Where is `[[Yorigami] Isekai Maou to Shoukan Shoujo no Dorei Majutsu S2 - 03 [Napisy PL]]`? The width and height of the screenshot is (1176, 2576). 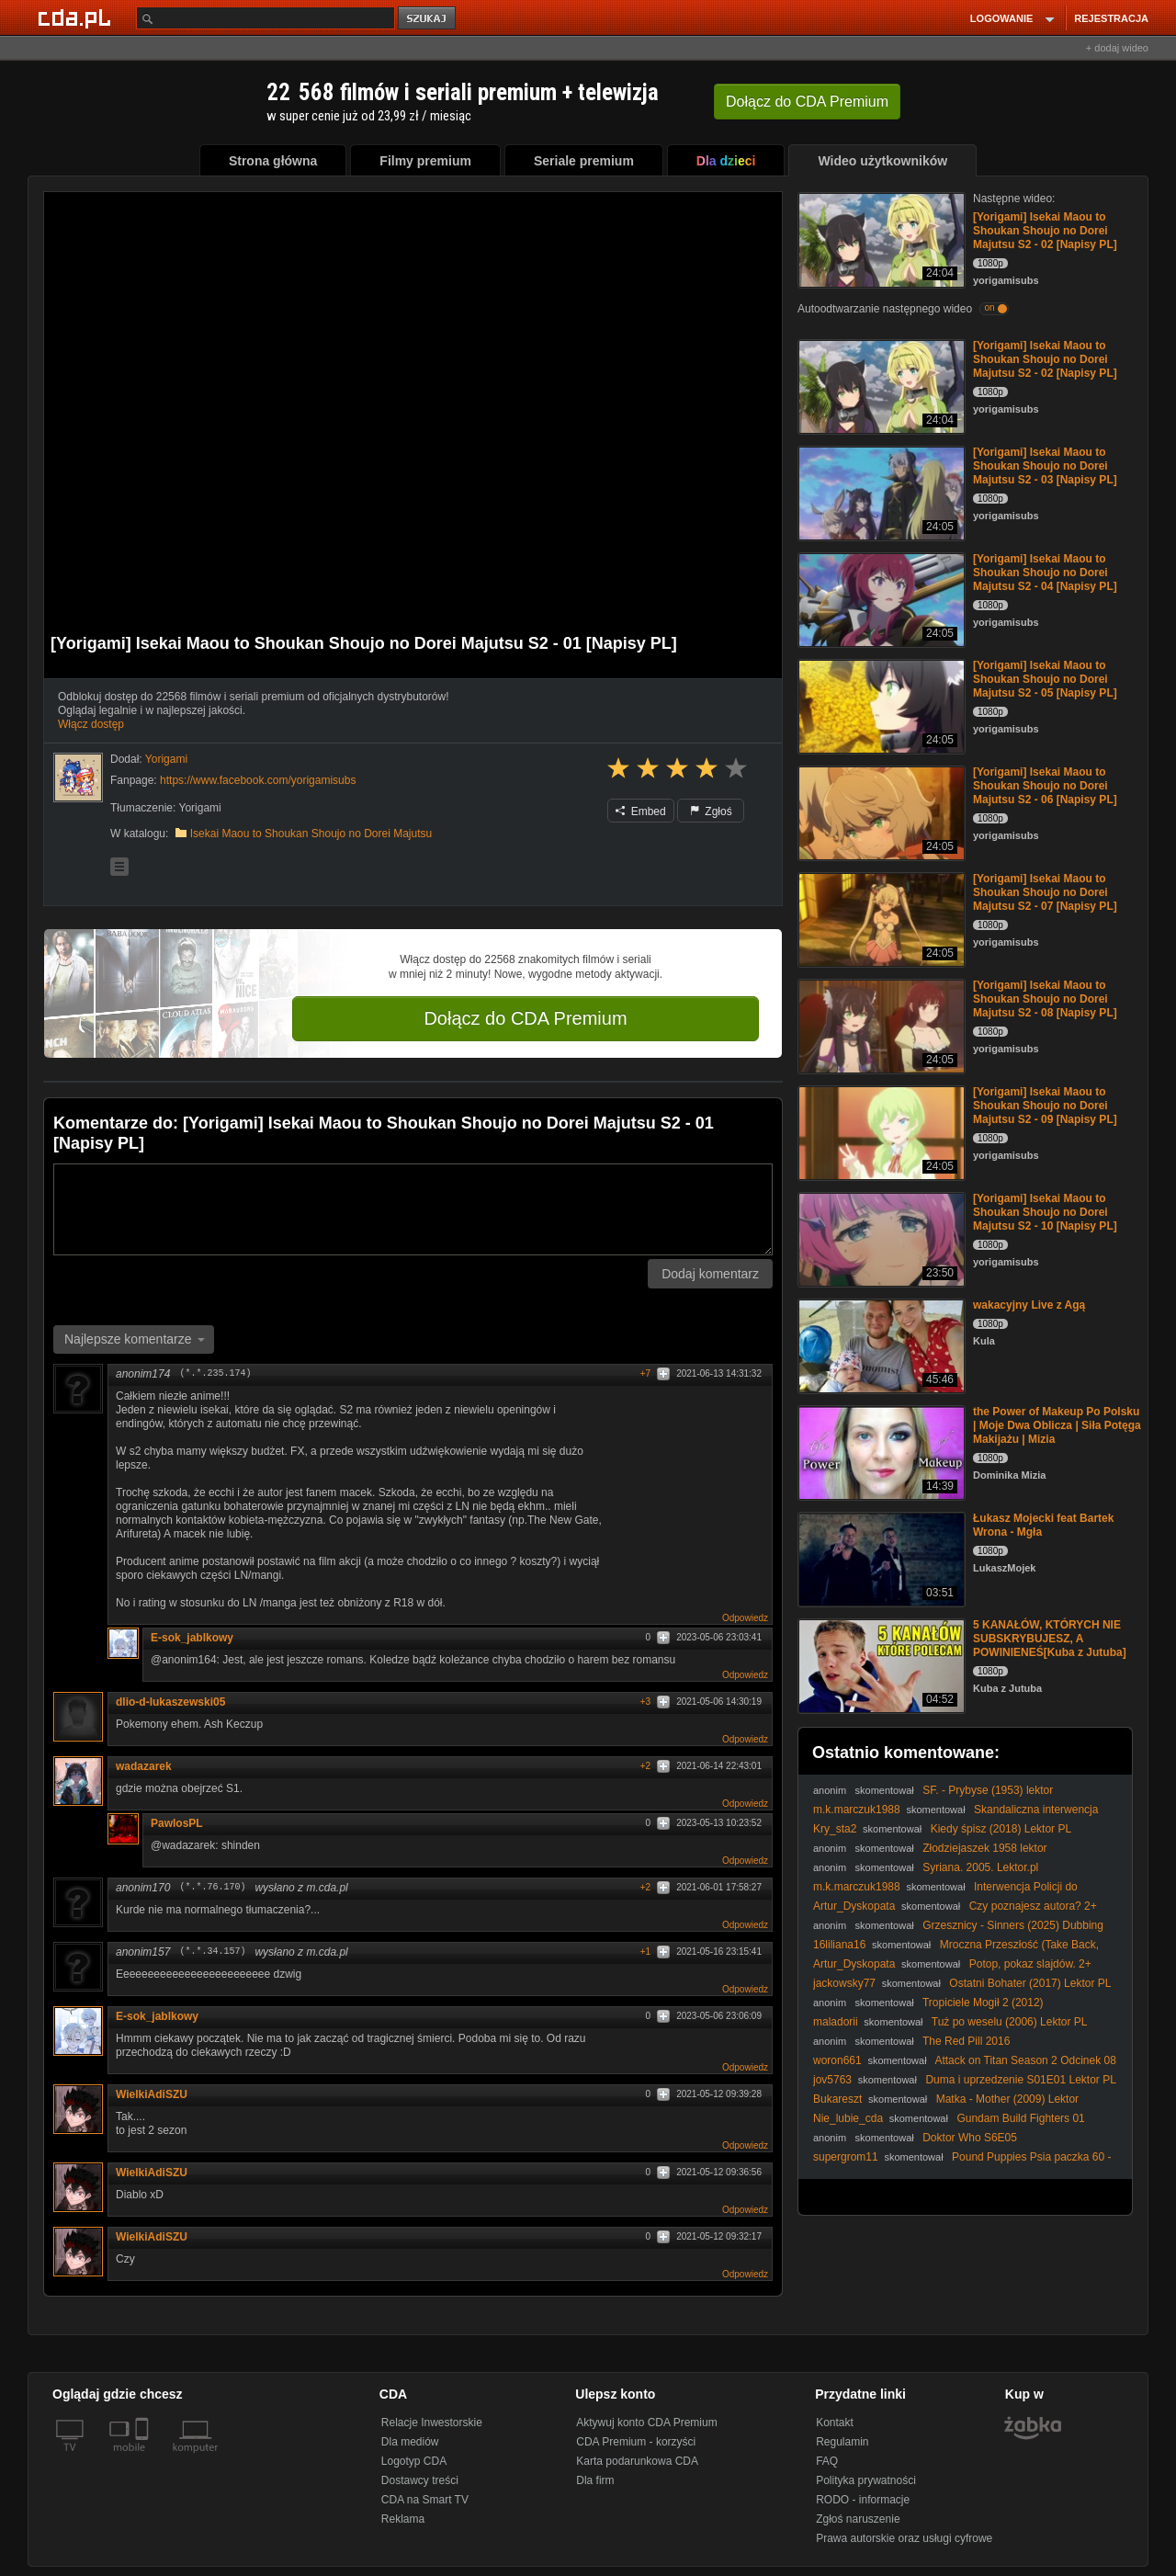 [[Yorigami] Isekai Maou to Shoukan Shoujo no Dorei Majutsu S2 - 03 [Napisy PL]] is located at coordinates (879, 492).